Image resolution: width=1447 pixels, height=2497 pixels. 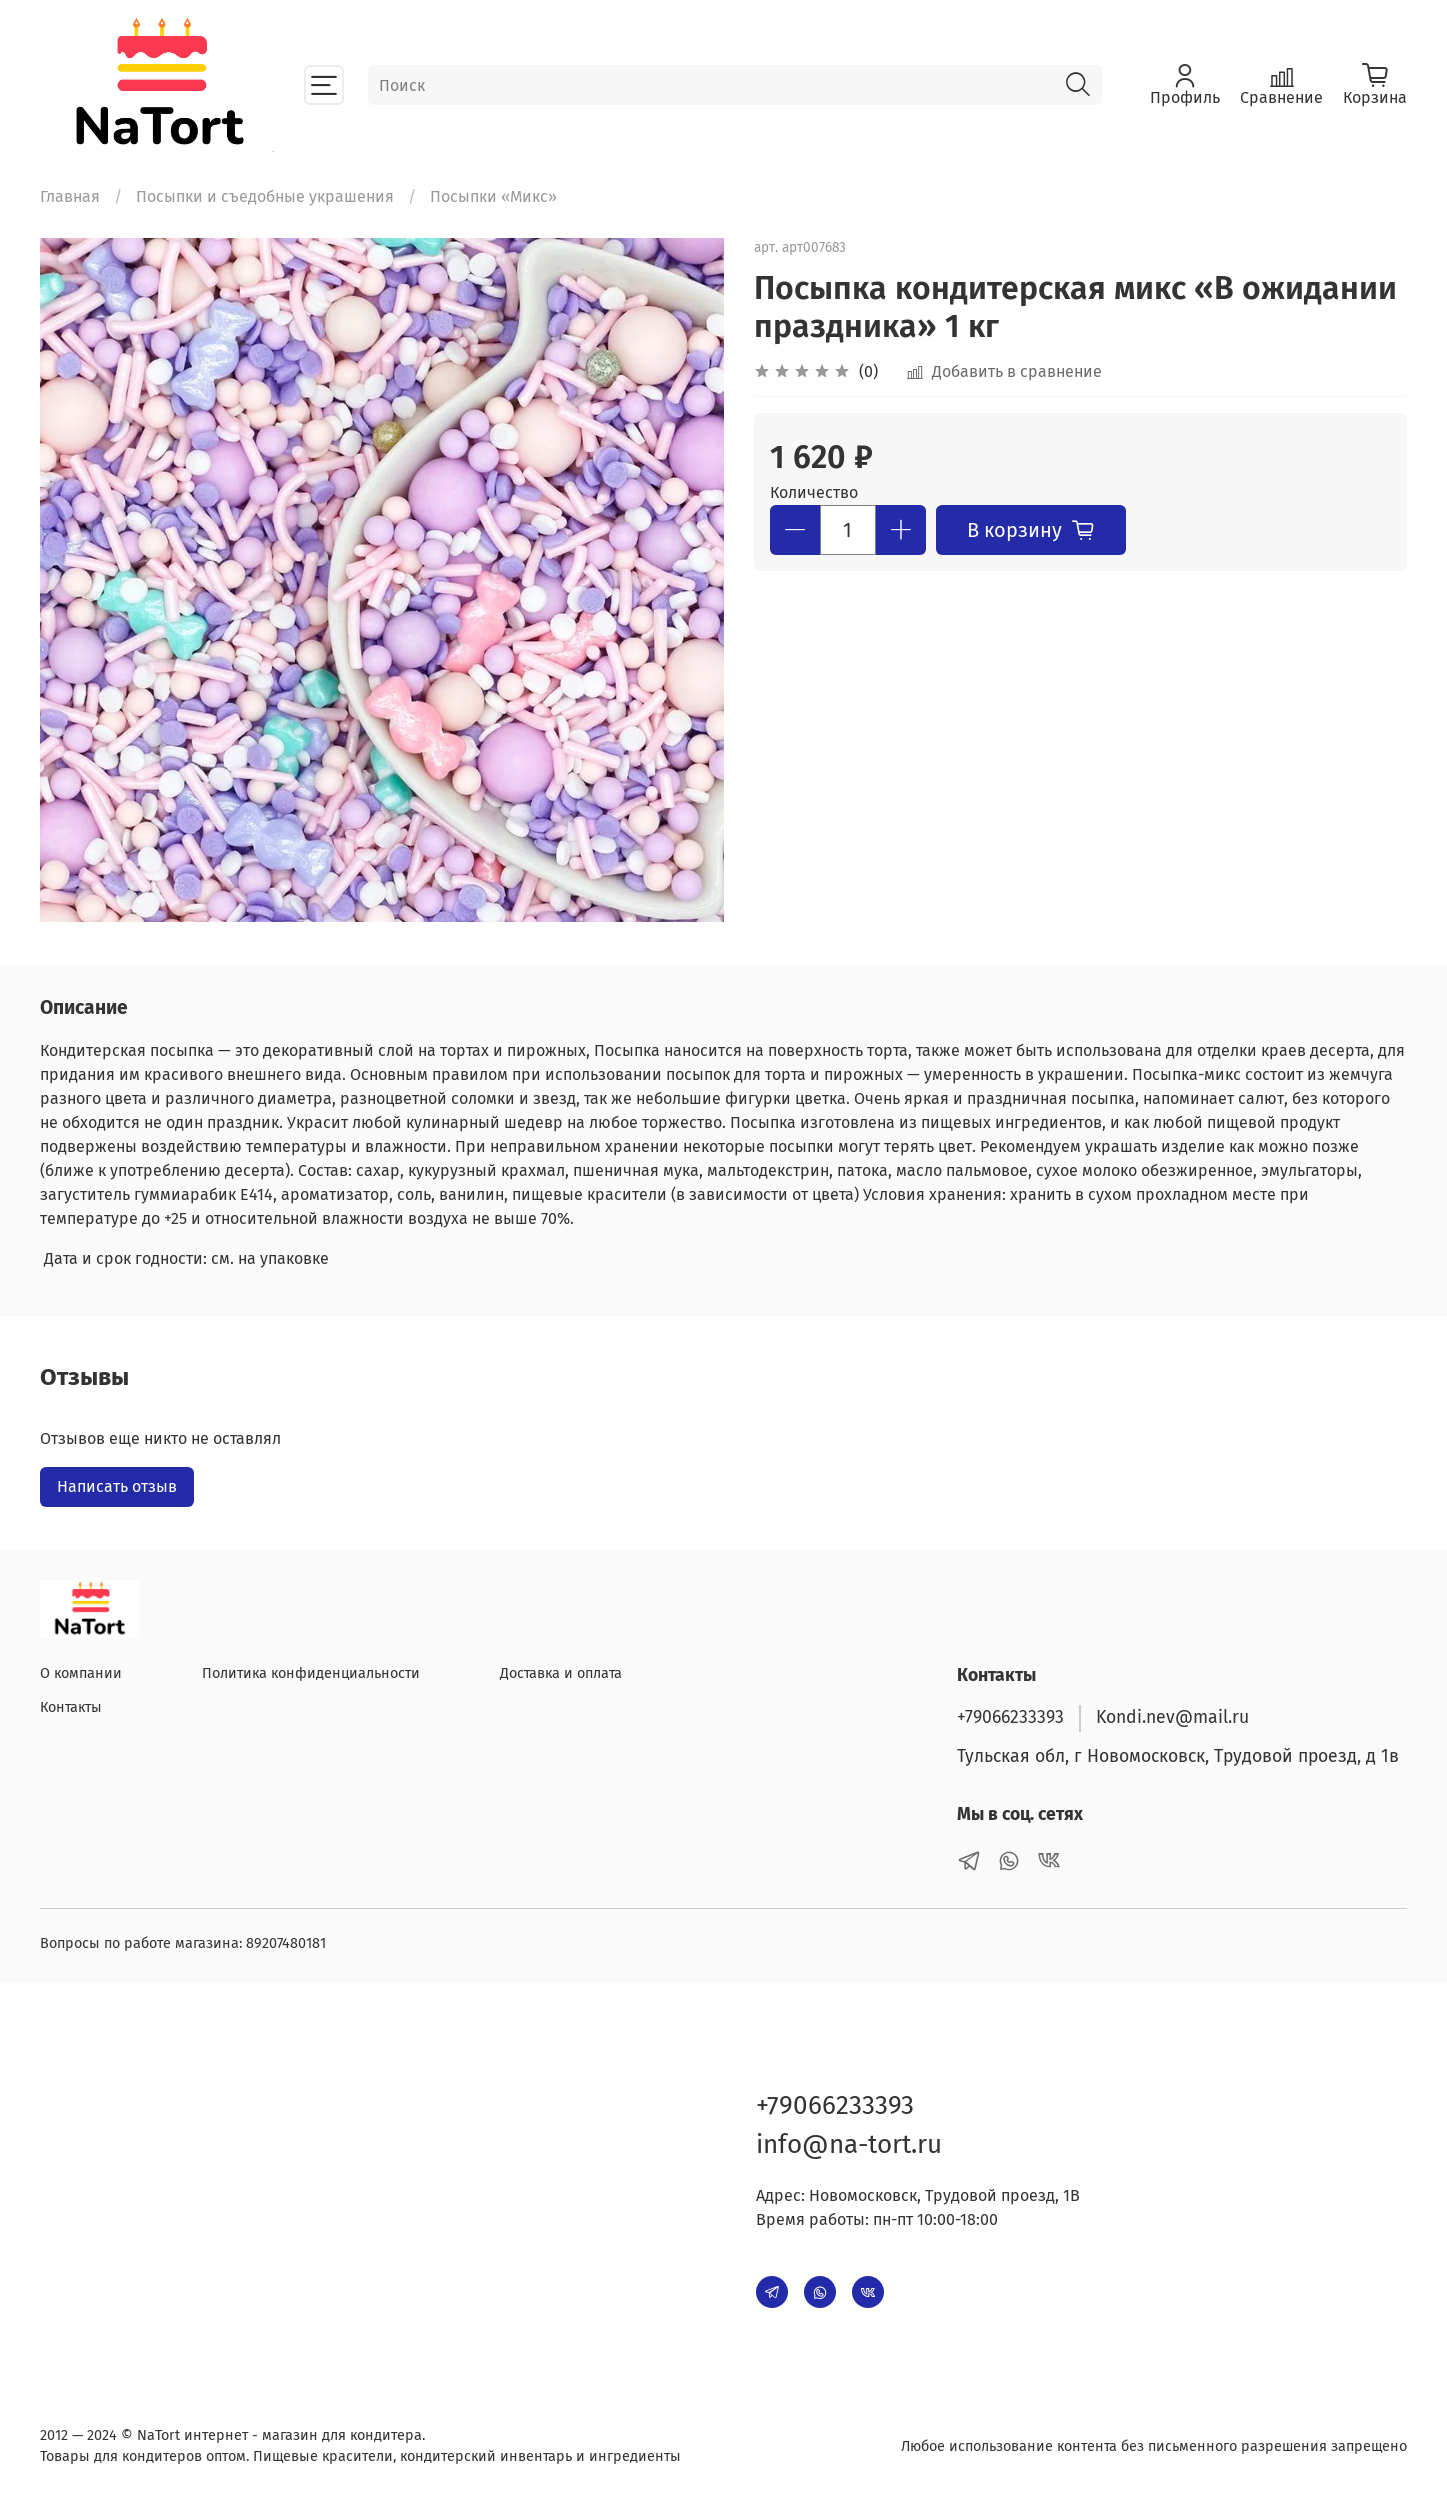 I want to click on Доставка и оплата, so click(x=561, y=1673).